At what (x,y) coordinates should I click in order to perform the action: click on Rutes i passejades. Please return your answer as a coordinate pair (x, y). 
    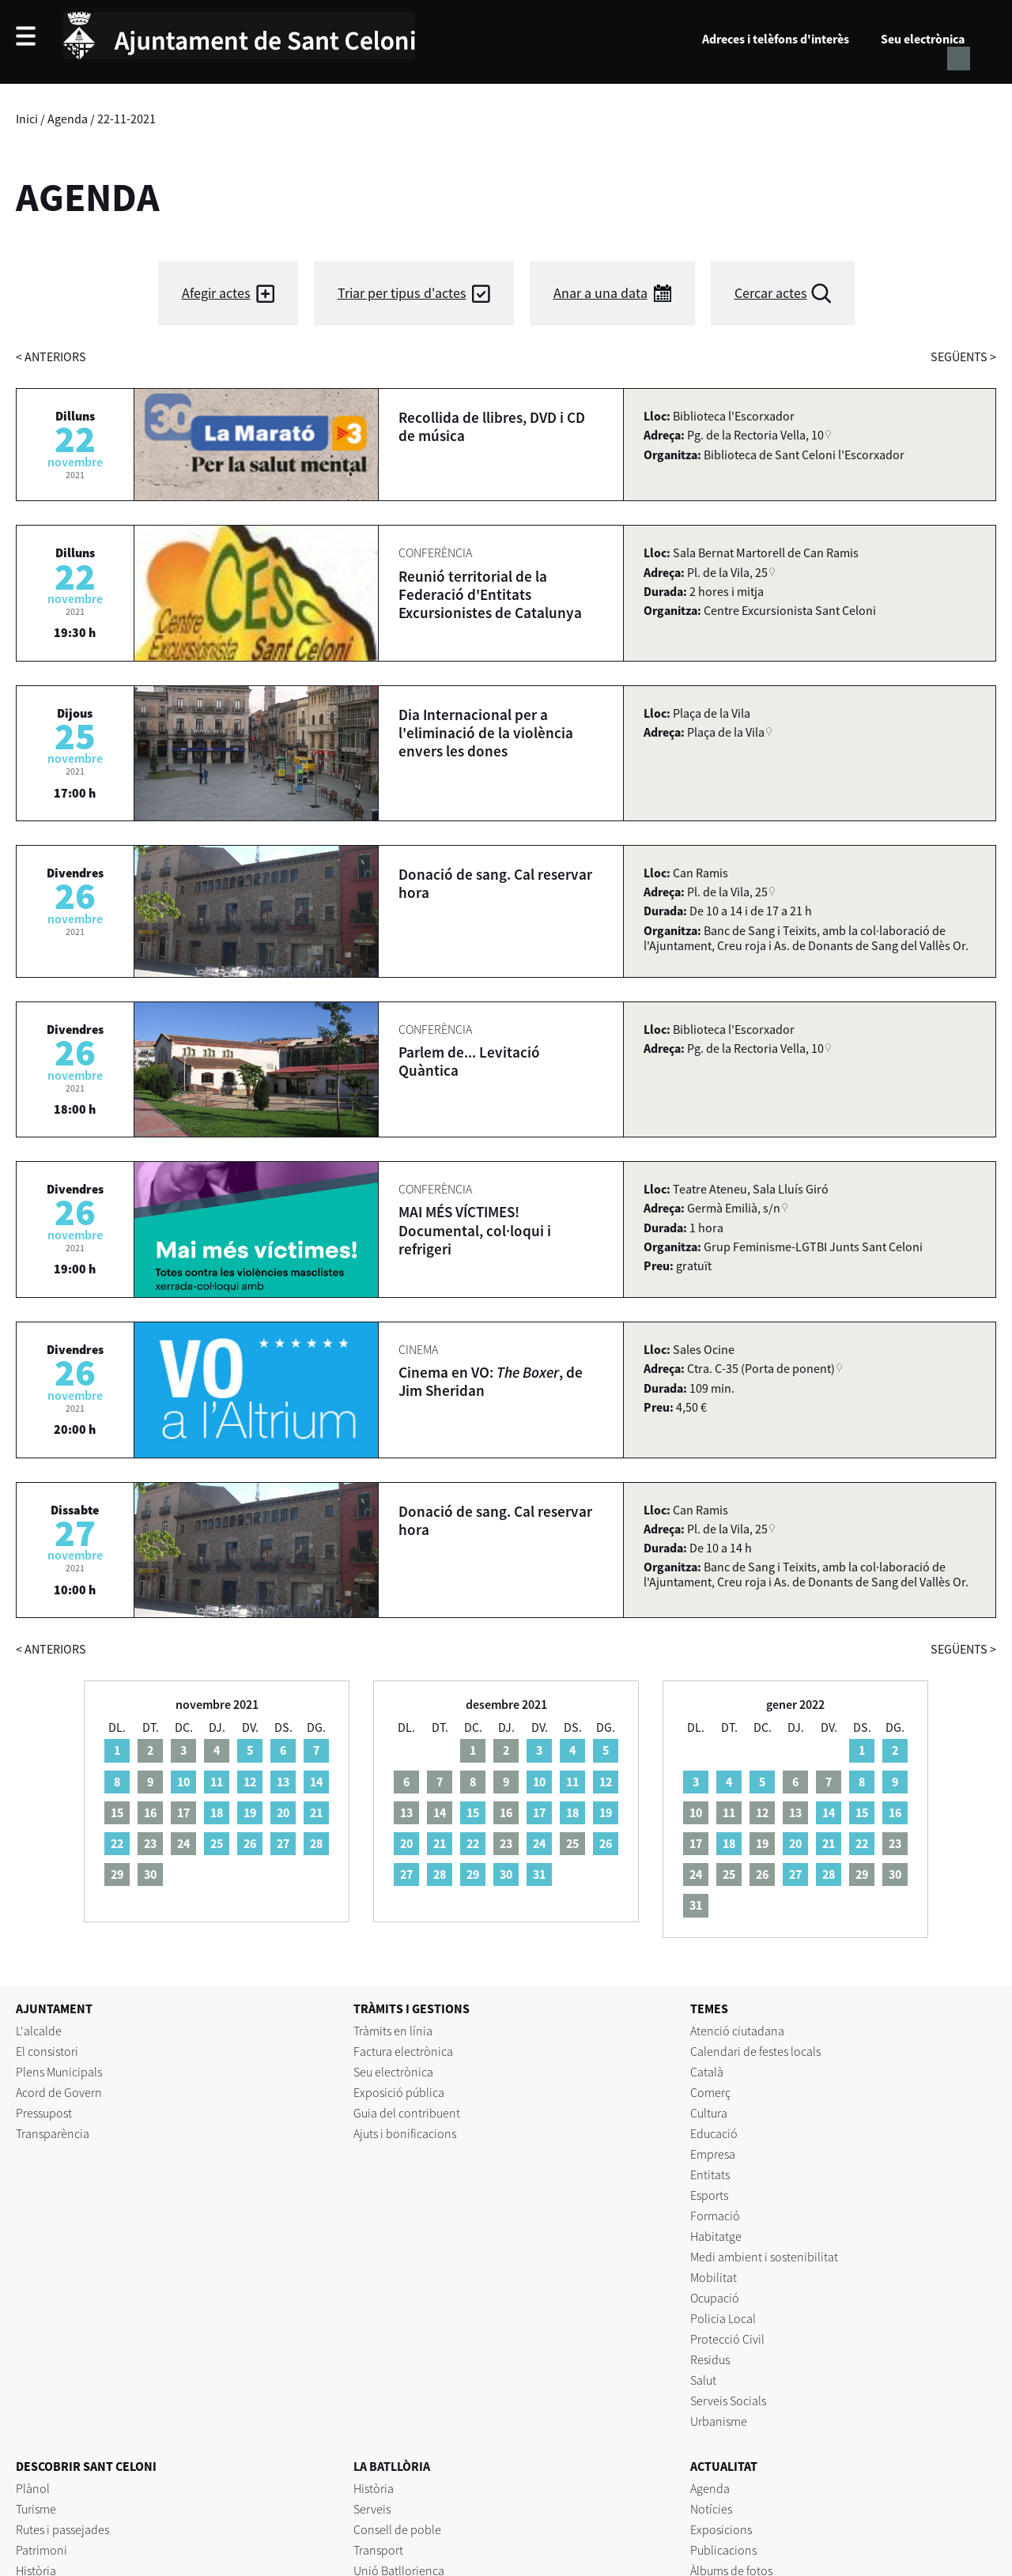
    Looking at the image, I should click on (62, 2529).